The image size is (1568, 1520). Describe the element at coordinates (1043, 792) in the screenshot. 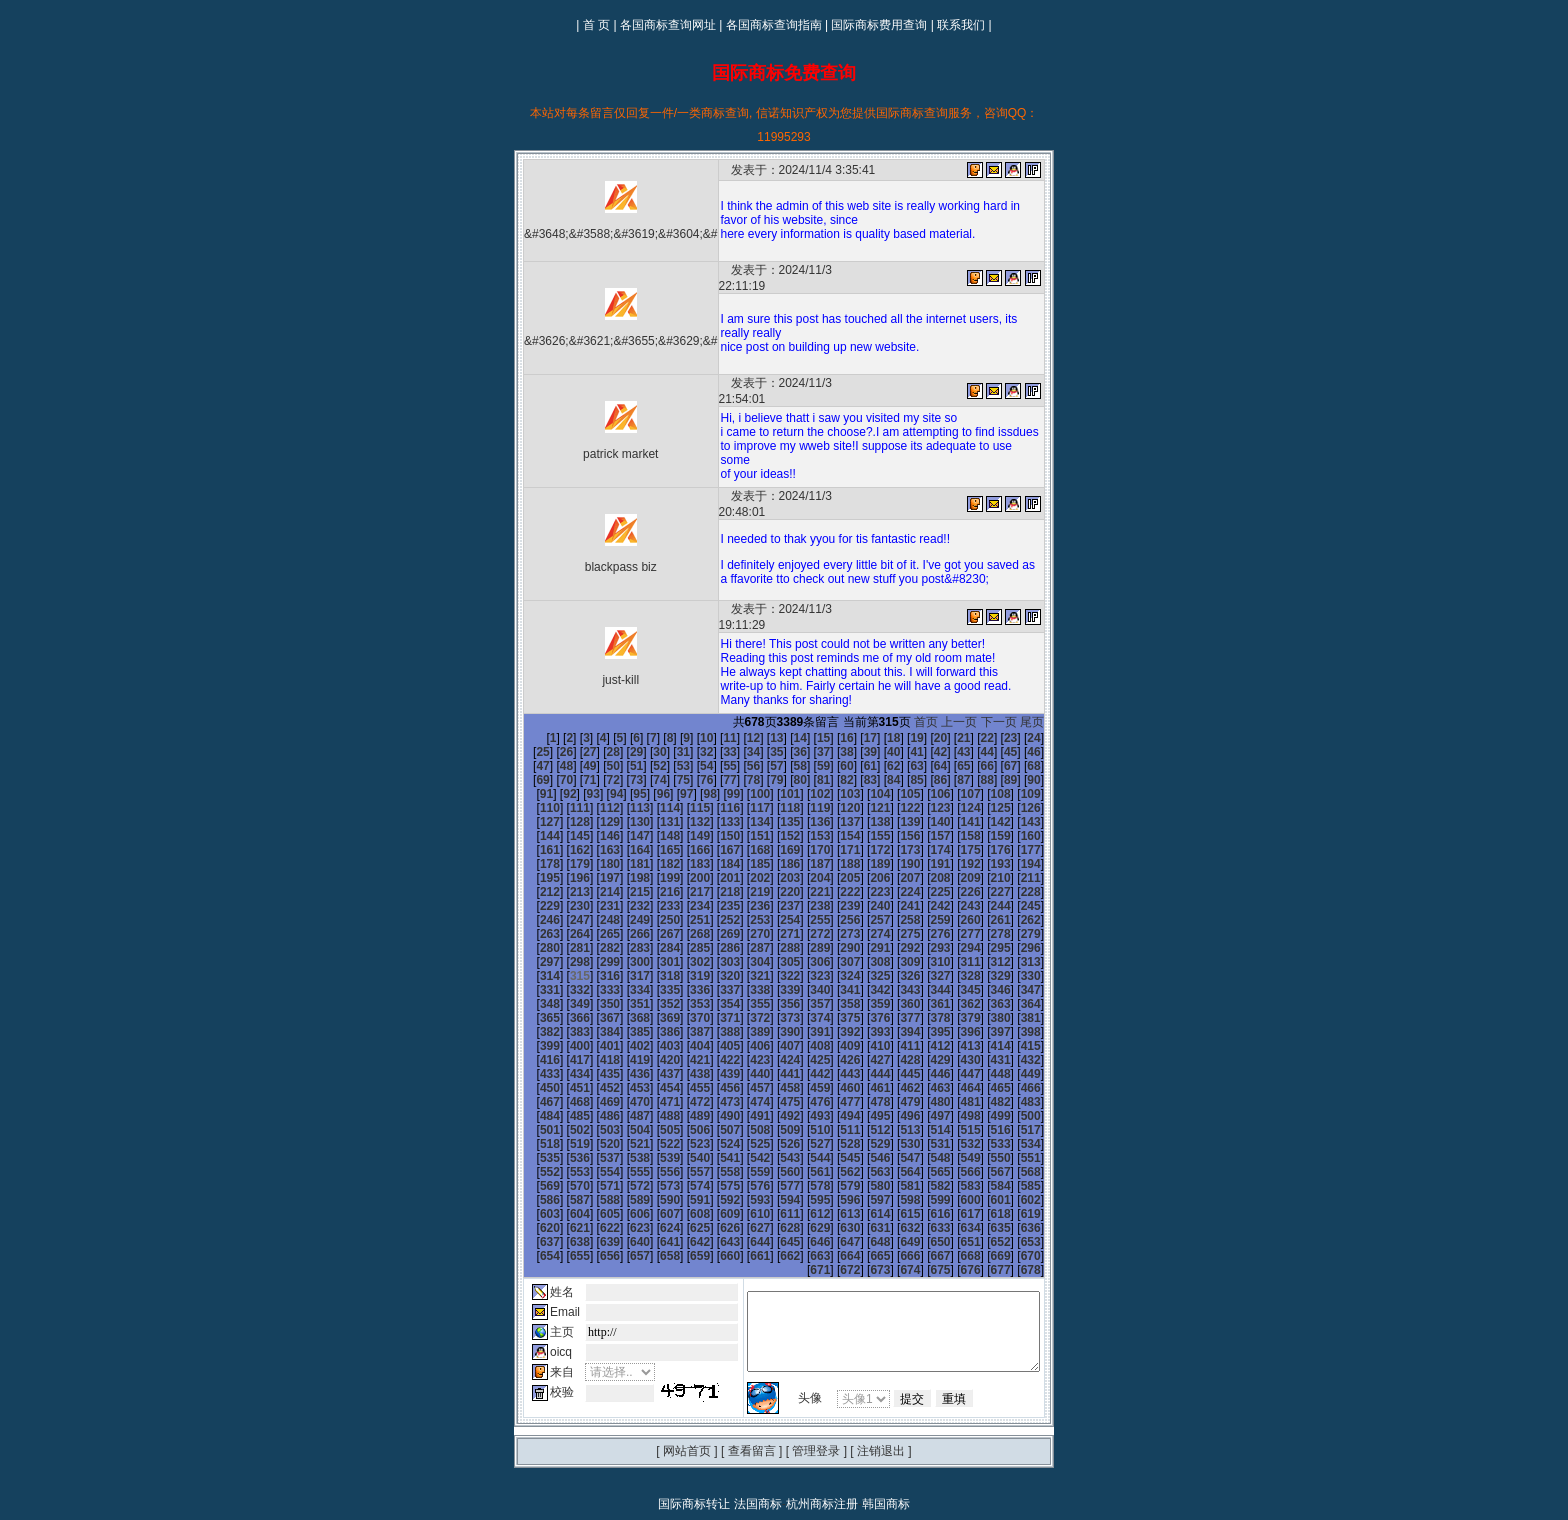

I see `168` at that location.